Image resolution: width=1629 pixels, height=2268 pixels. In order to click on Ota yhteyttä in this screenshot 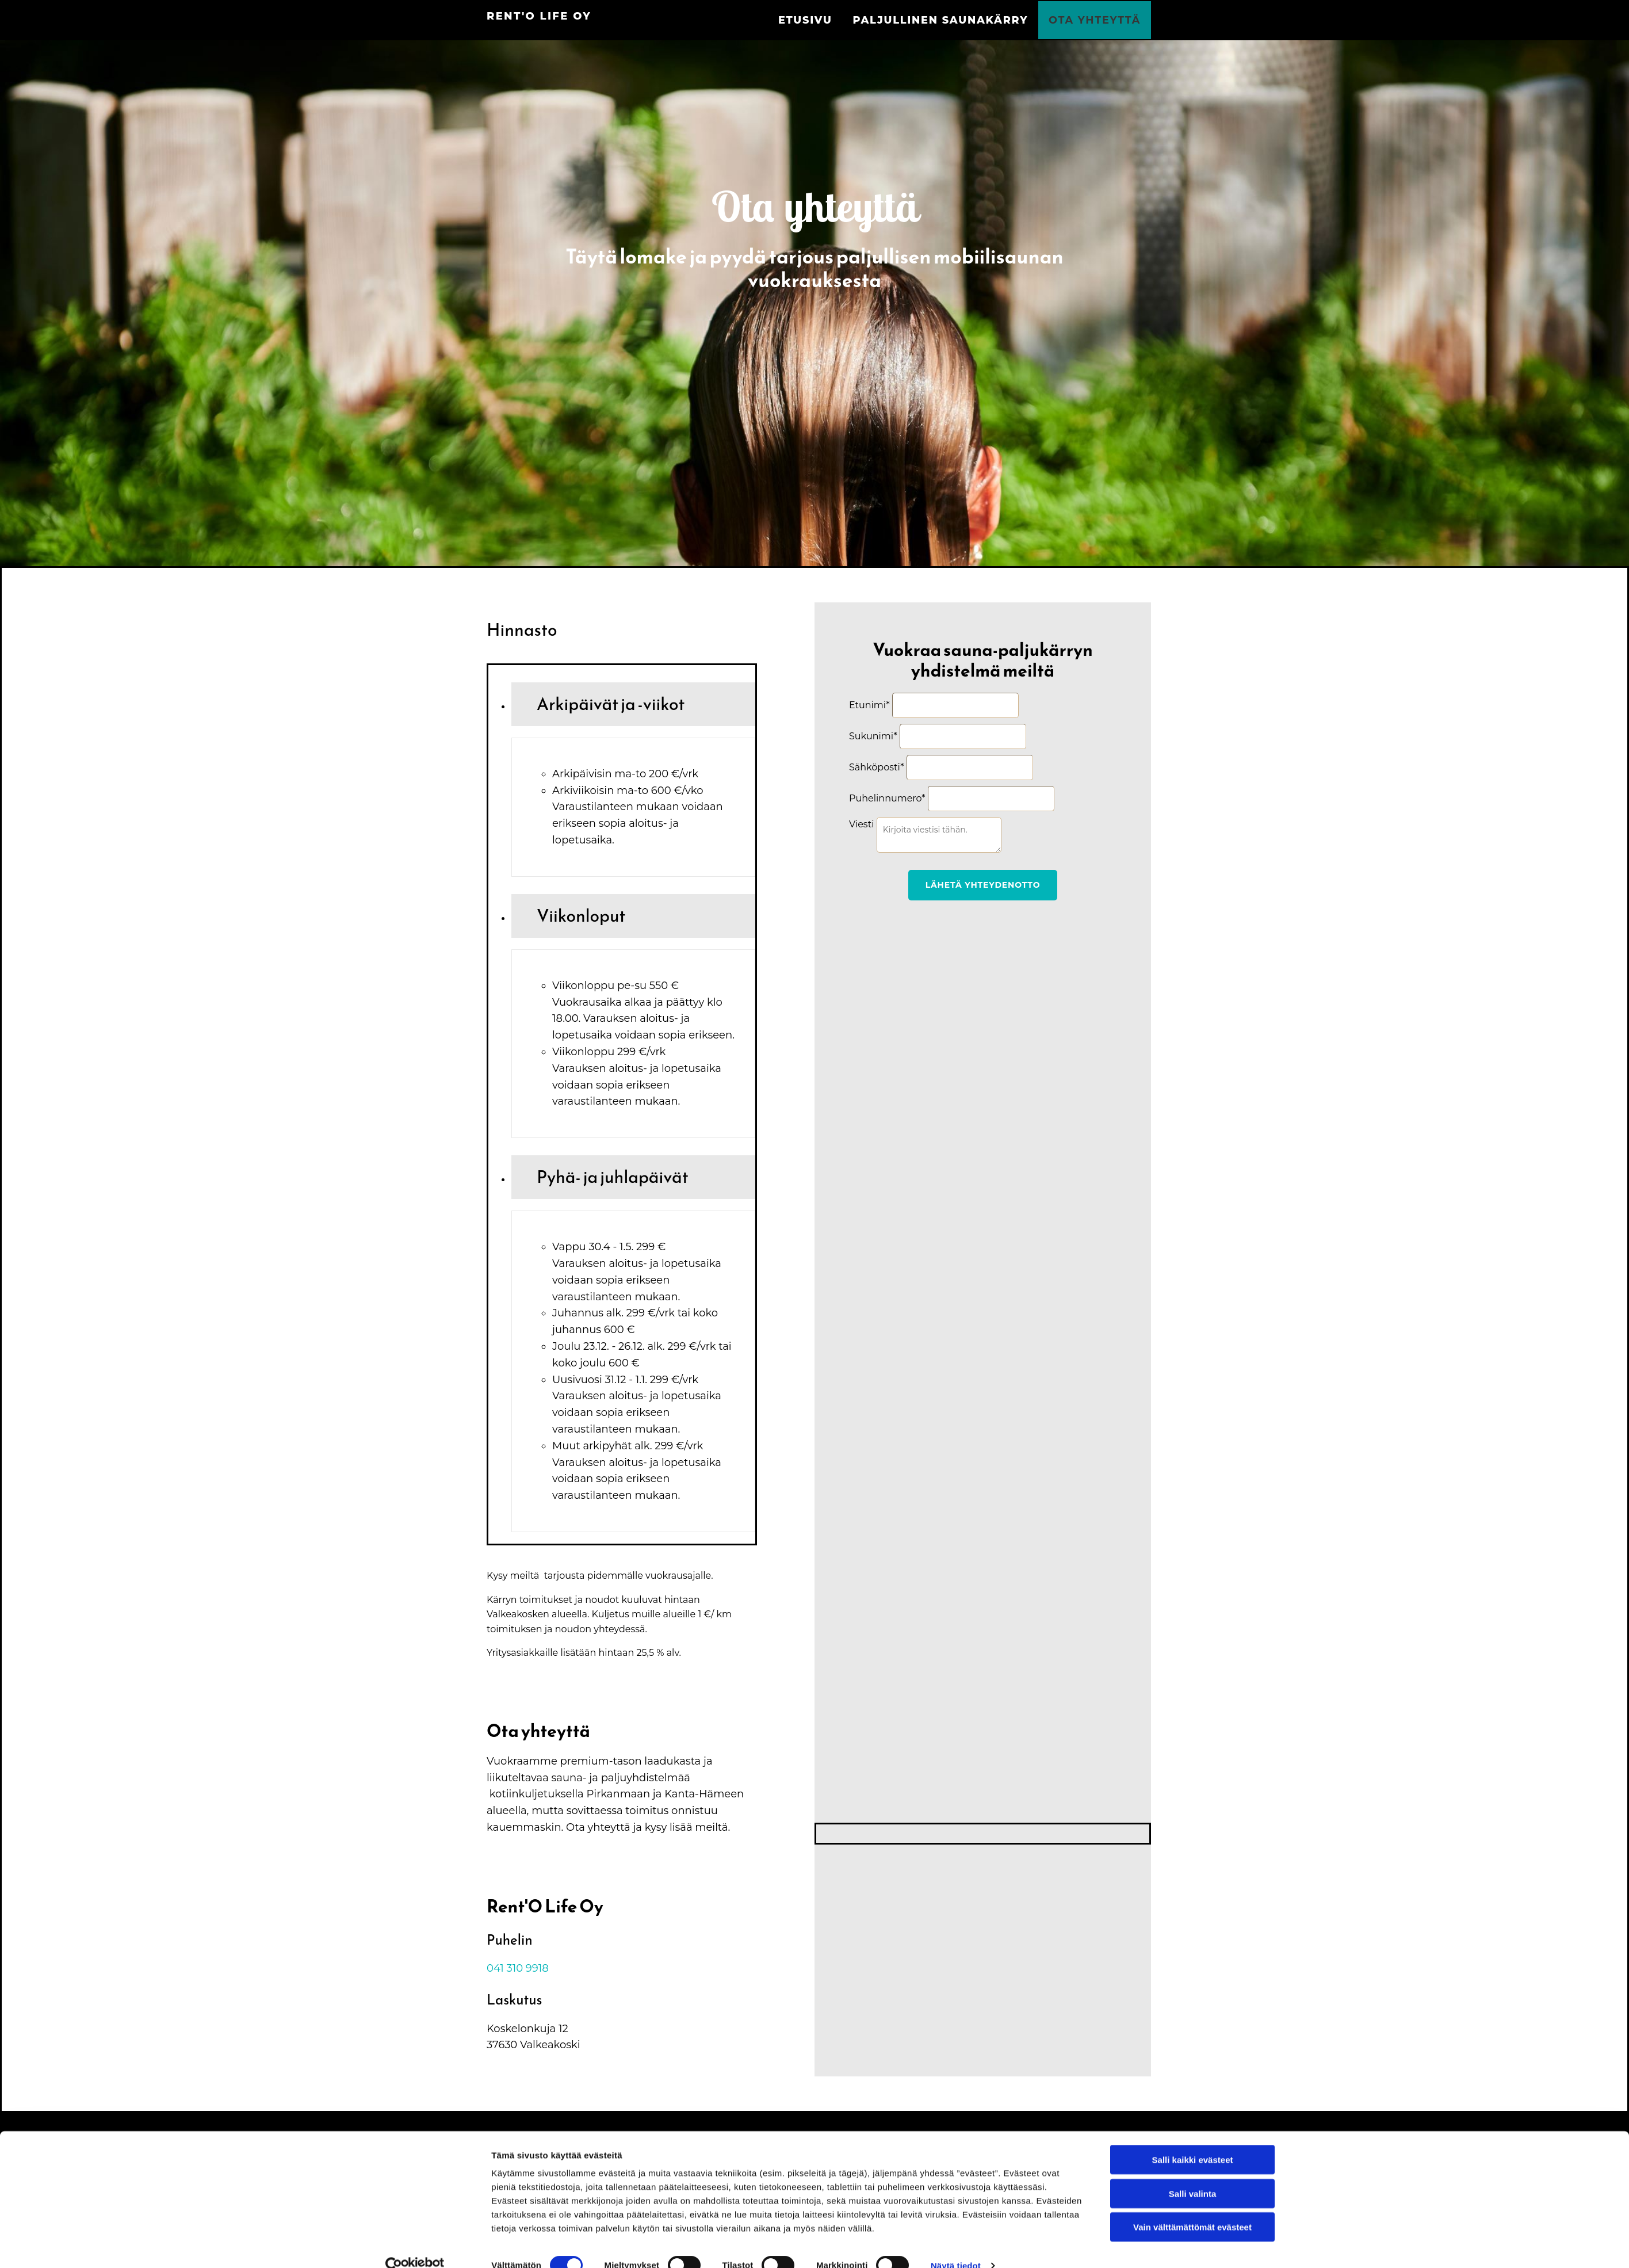, I will do `click(1097, 18)`.